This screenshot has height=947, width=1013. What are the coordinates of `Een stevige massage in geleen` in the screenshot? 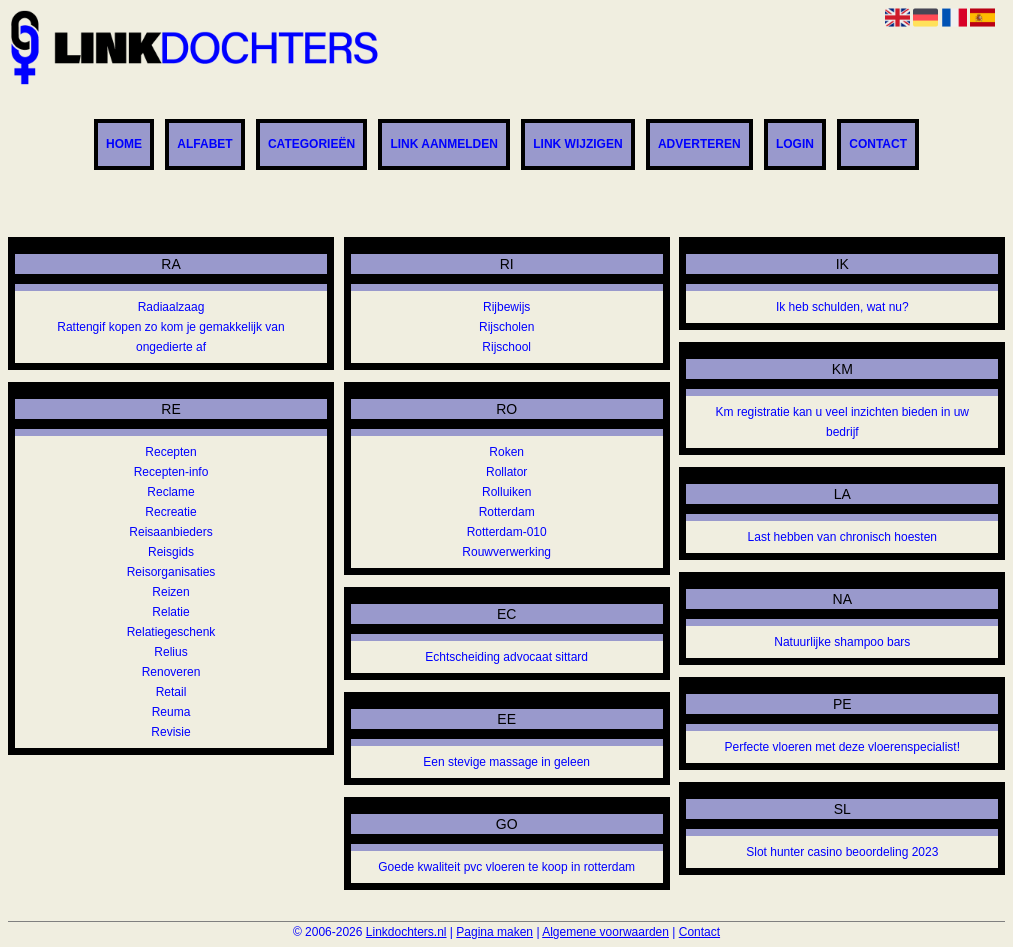 It's located at (506, 762).